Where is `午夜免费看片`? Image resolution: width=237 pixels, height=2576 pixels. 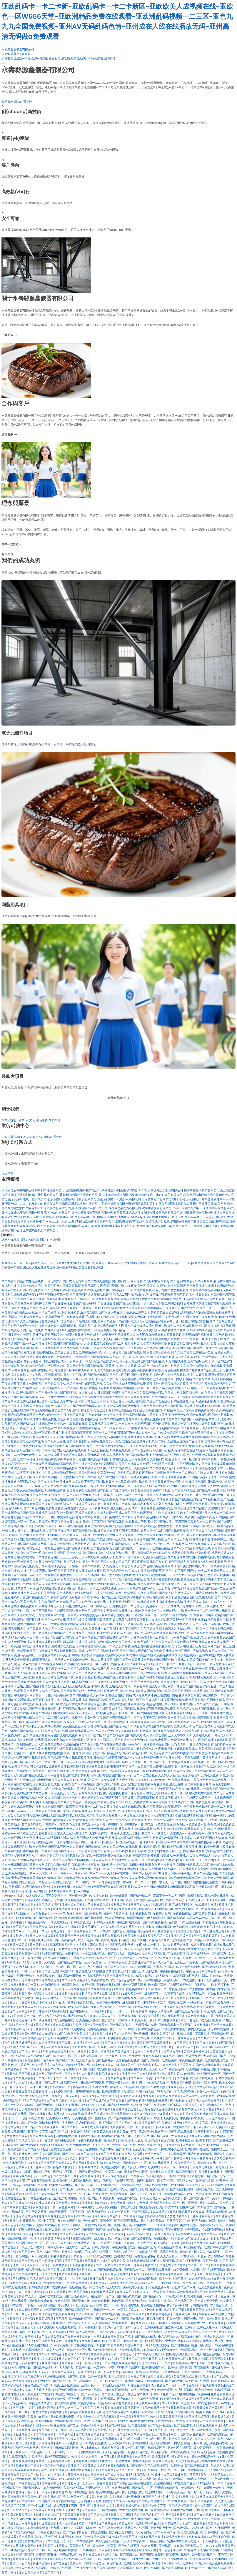
午夜免费看片 is located at coordinates (29, 1606).